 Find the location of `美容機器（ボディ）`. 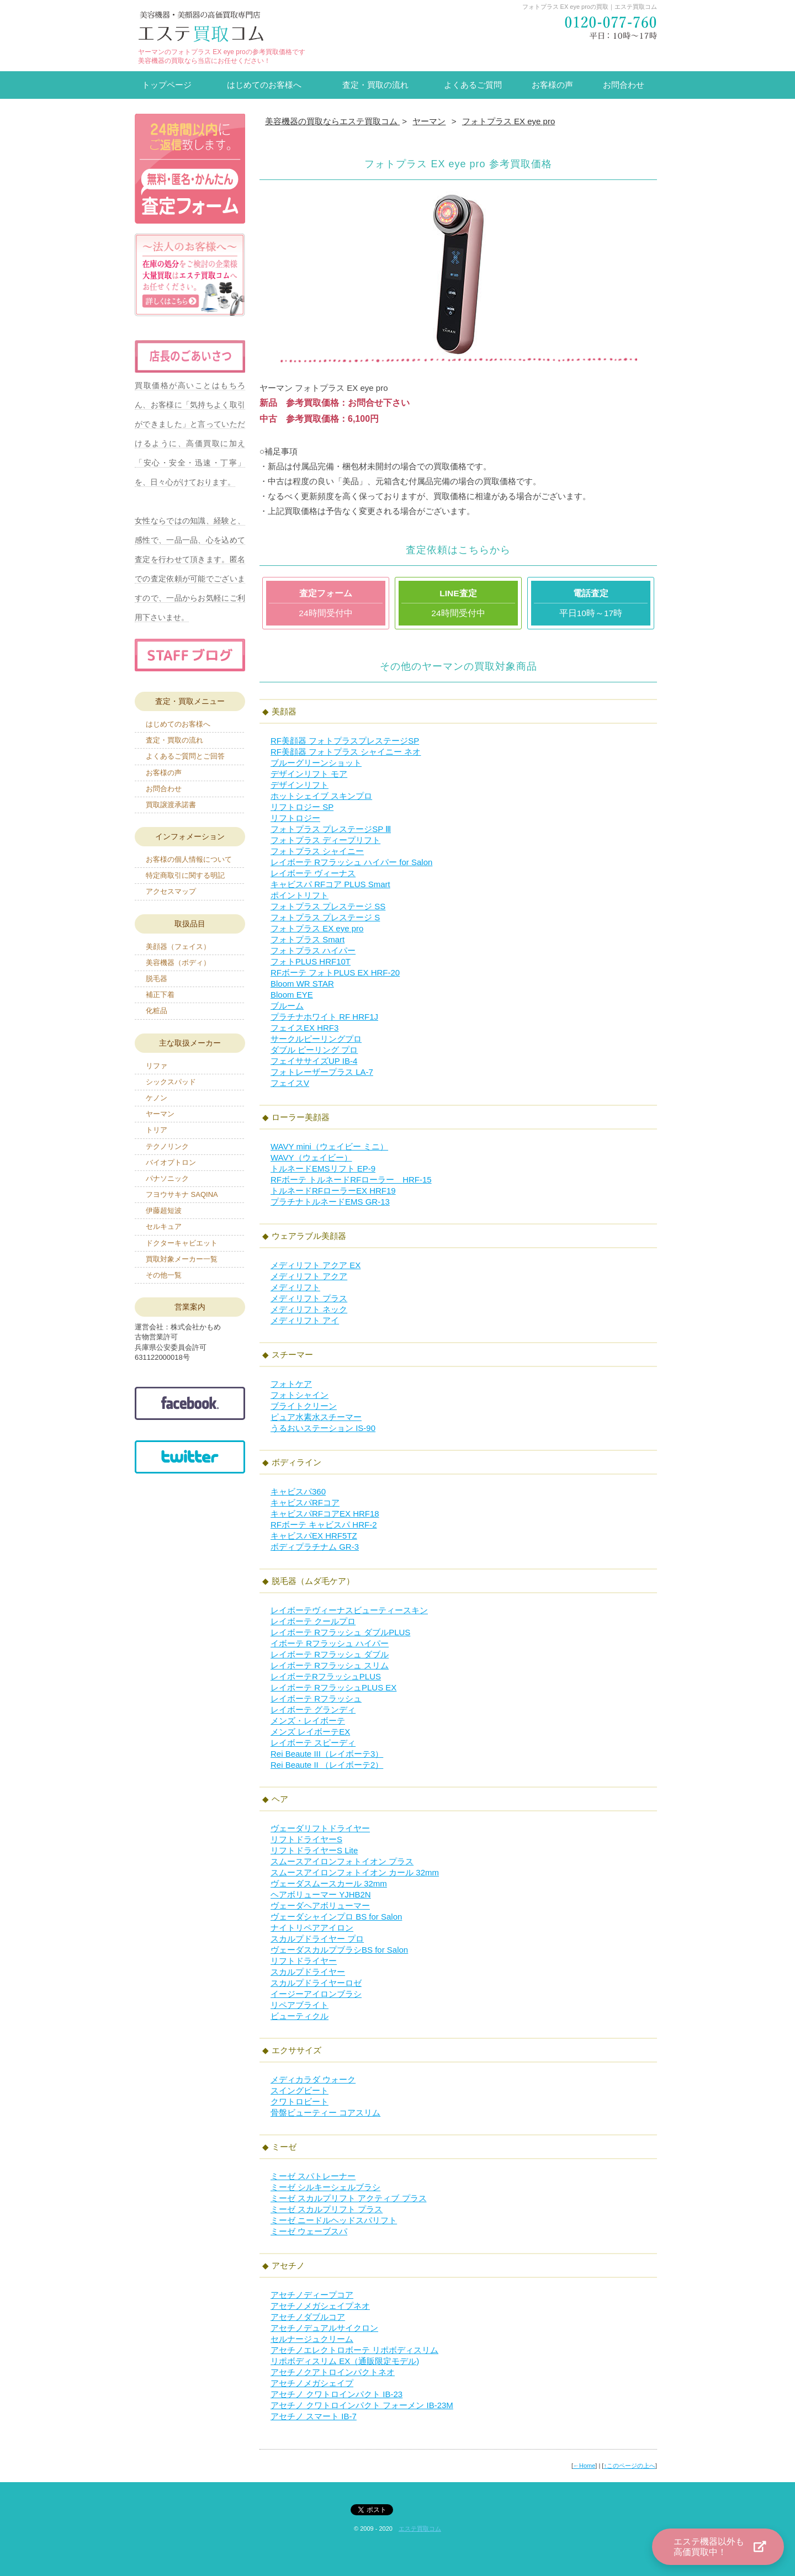

美容機器（ボディ） is located at coordinates (178, 962).